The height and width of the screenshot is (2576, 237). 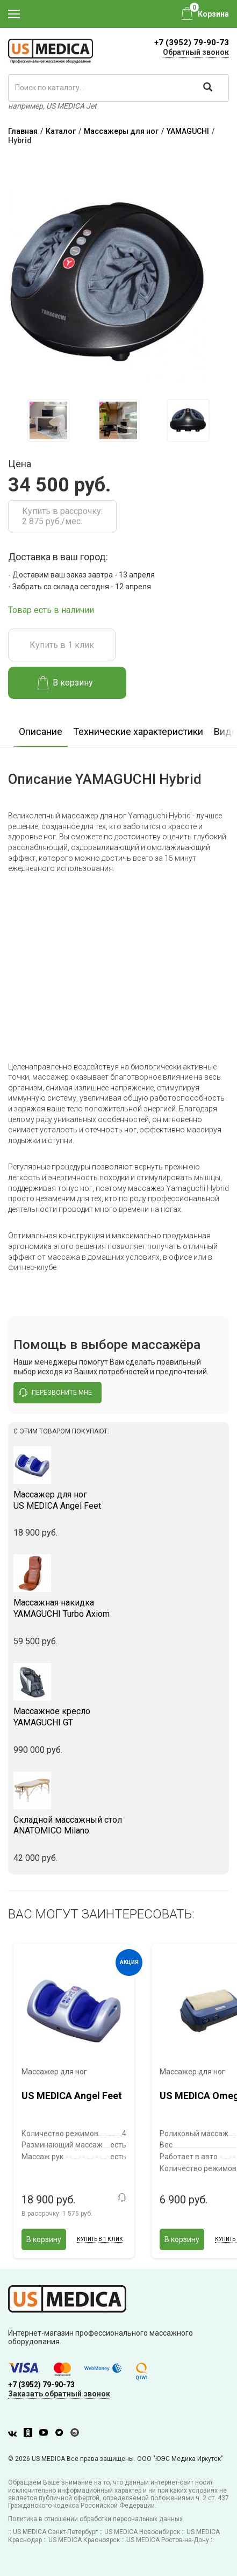 I want to click on [option], so click(x=48, y=420).